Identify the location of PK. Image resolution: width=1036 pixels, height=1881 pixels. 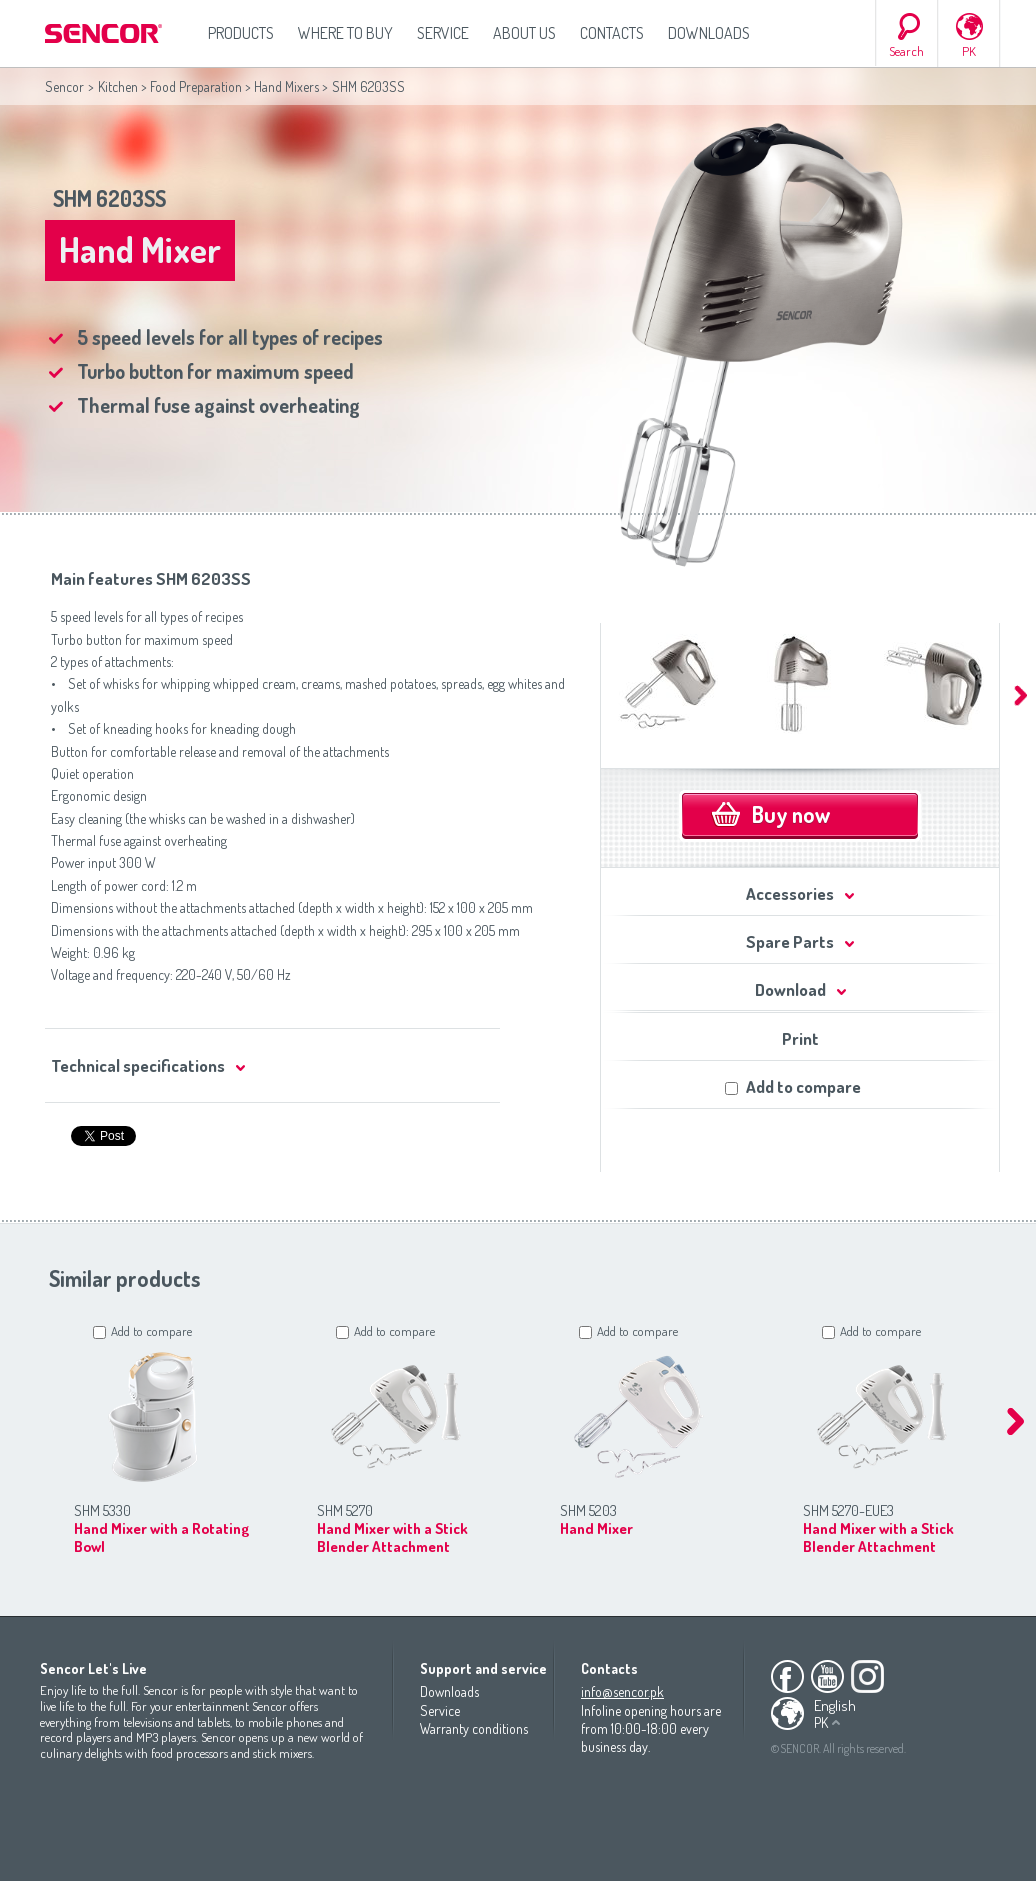
(969, 51).